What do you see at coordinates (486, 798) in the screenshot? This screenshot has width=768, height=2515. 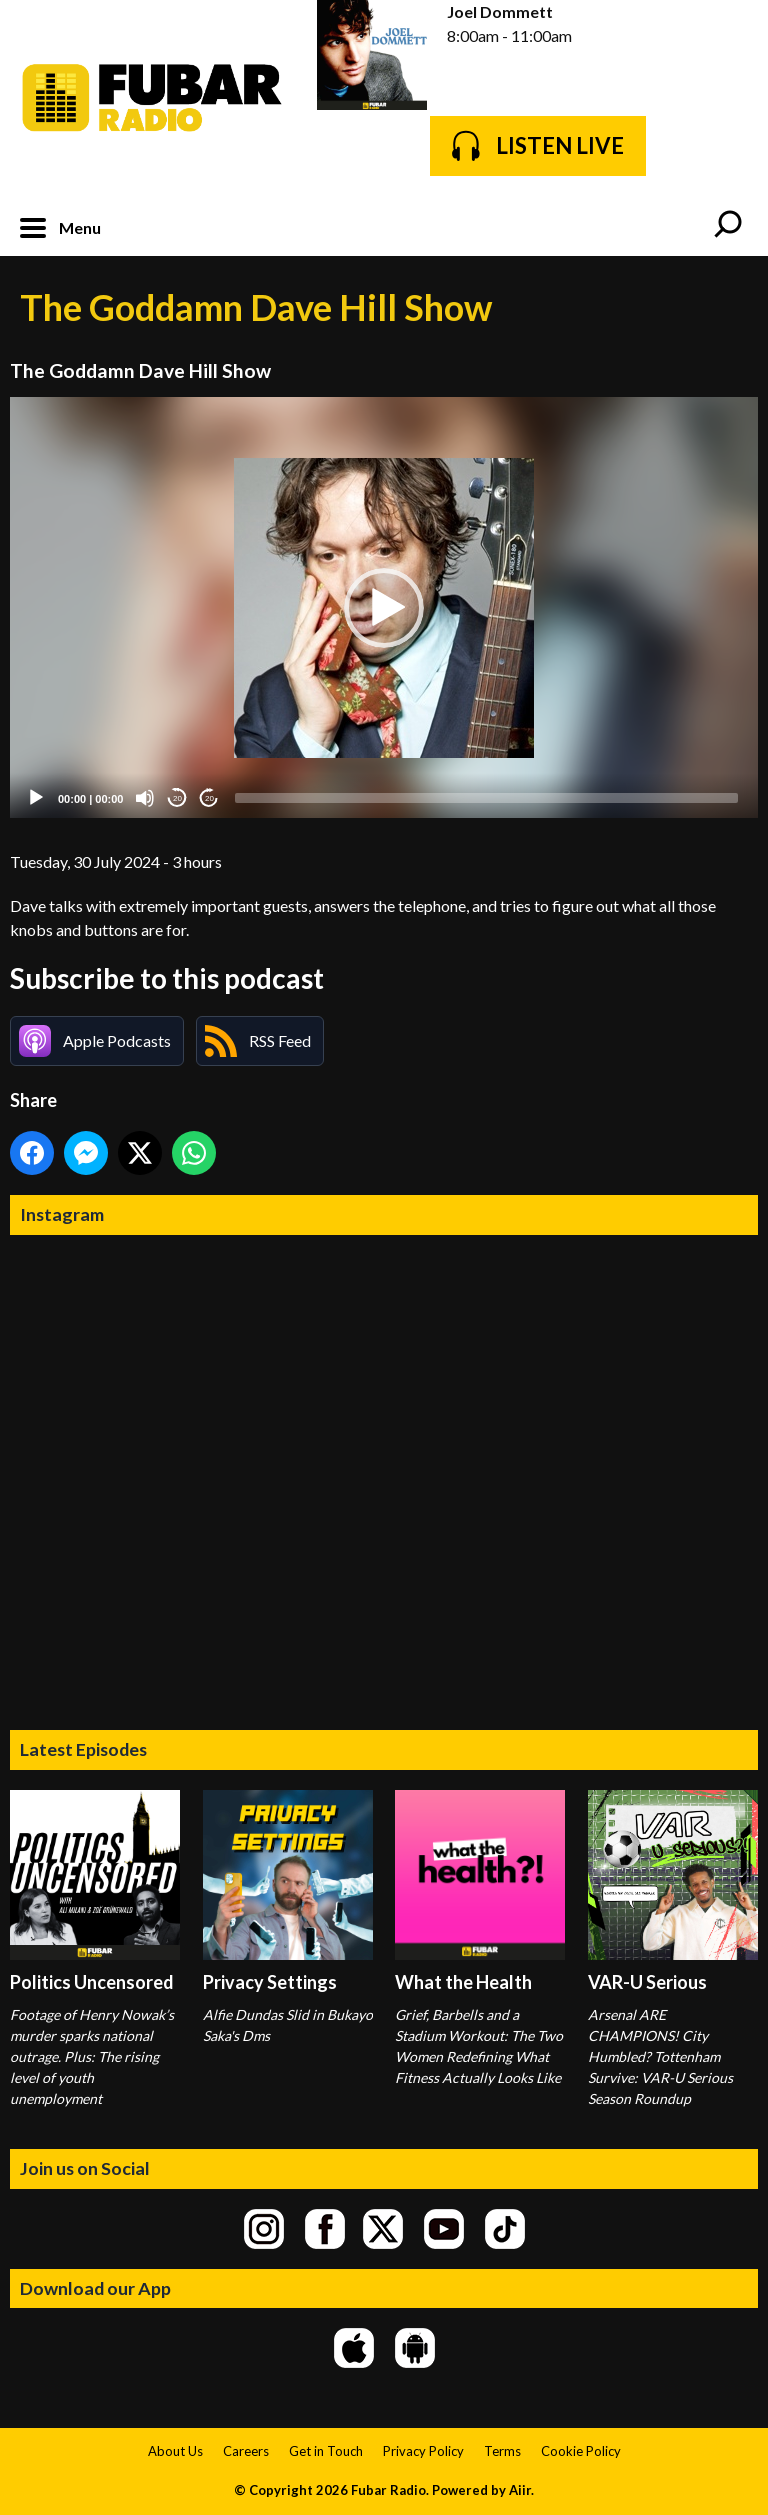 I see `[slider]` at bounding box center [486, 798].